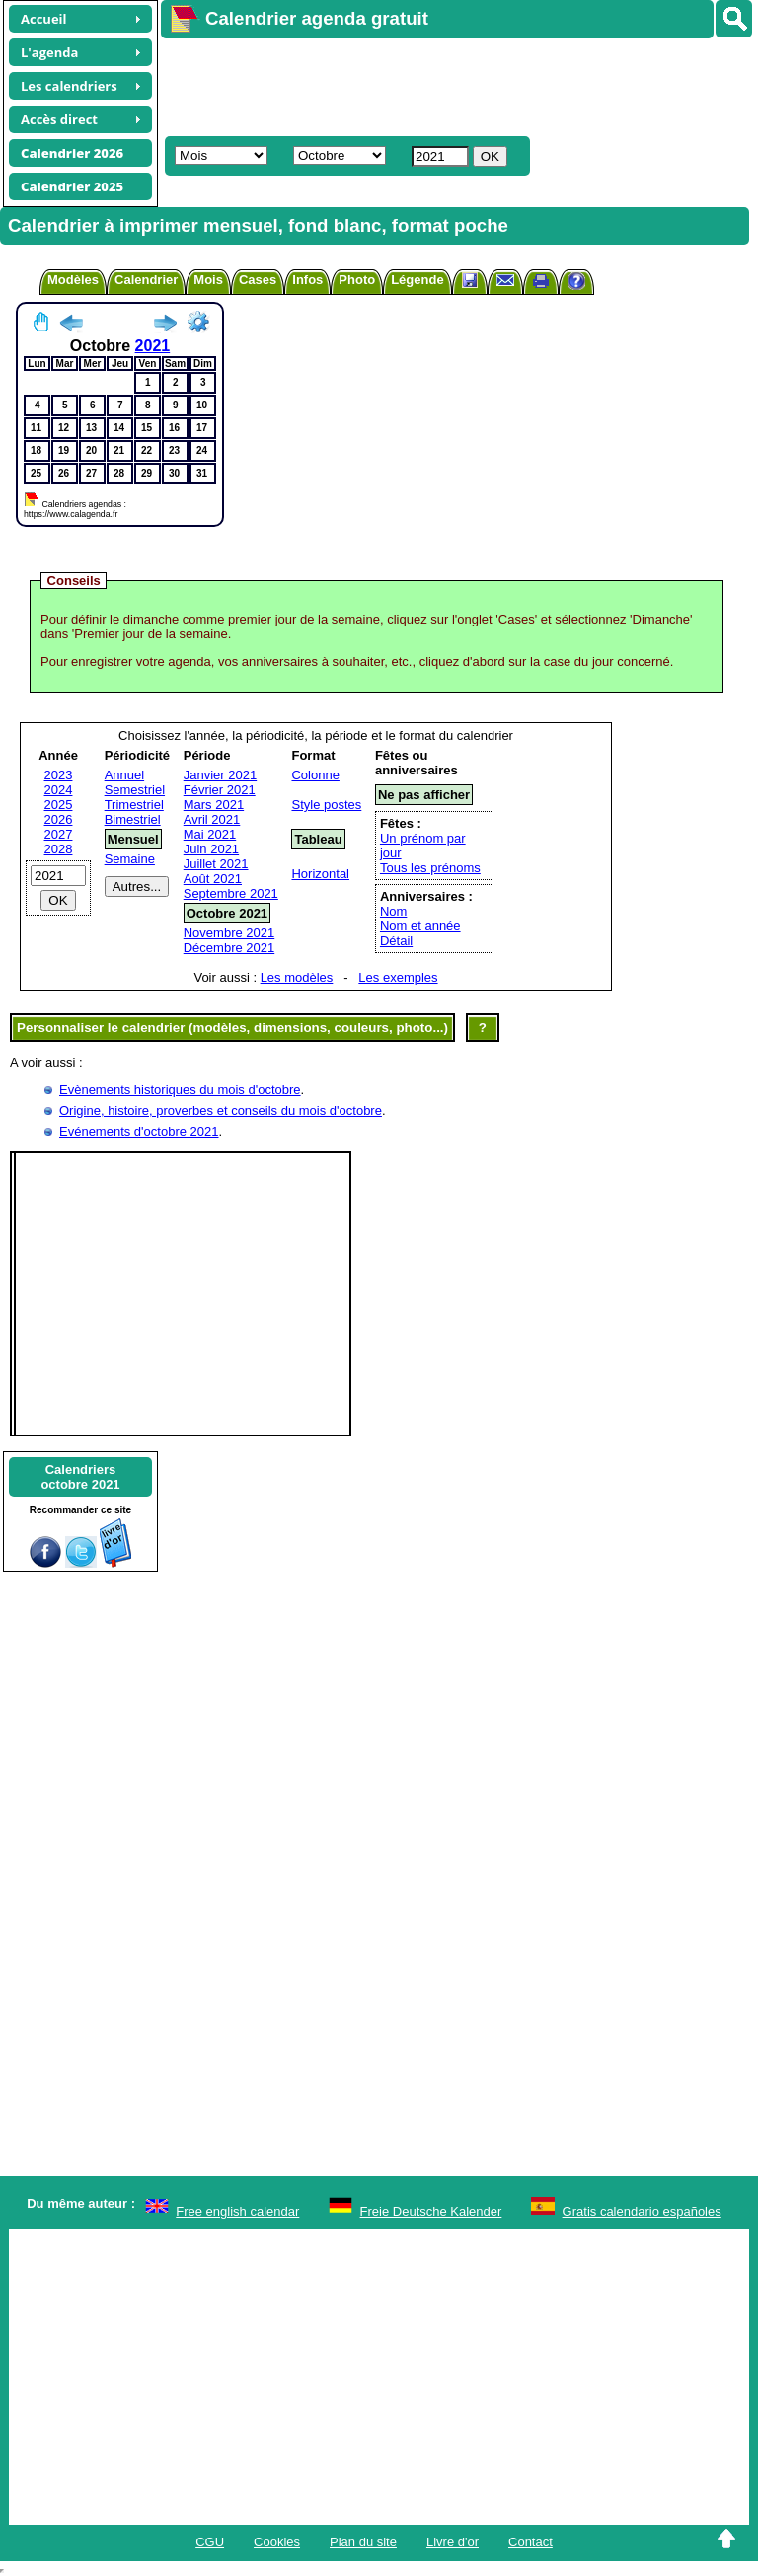 The width and height of the screenshot is (758, 2576). Describe the element at coordinates (297, 977) in the screenshot. I see `Les modèles` at that location.